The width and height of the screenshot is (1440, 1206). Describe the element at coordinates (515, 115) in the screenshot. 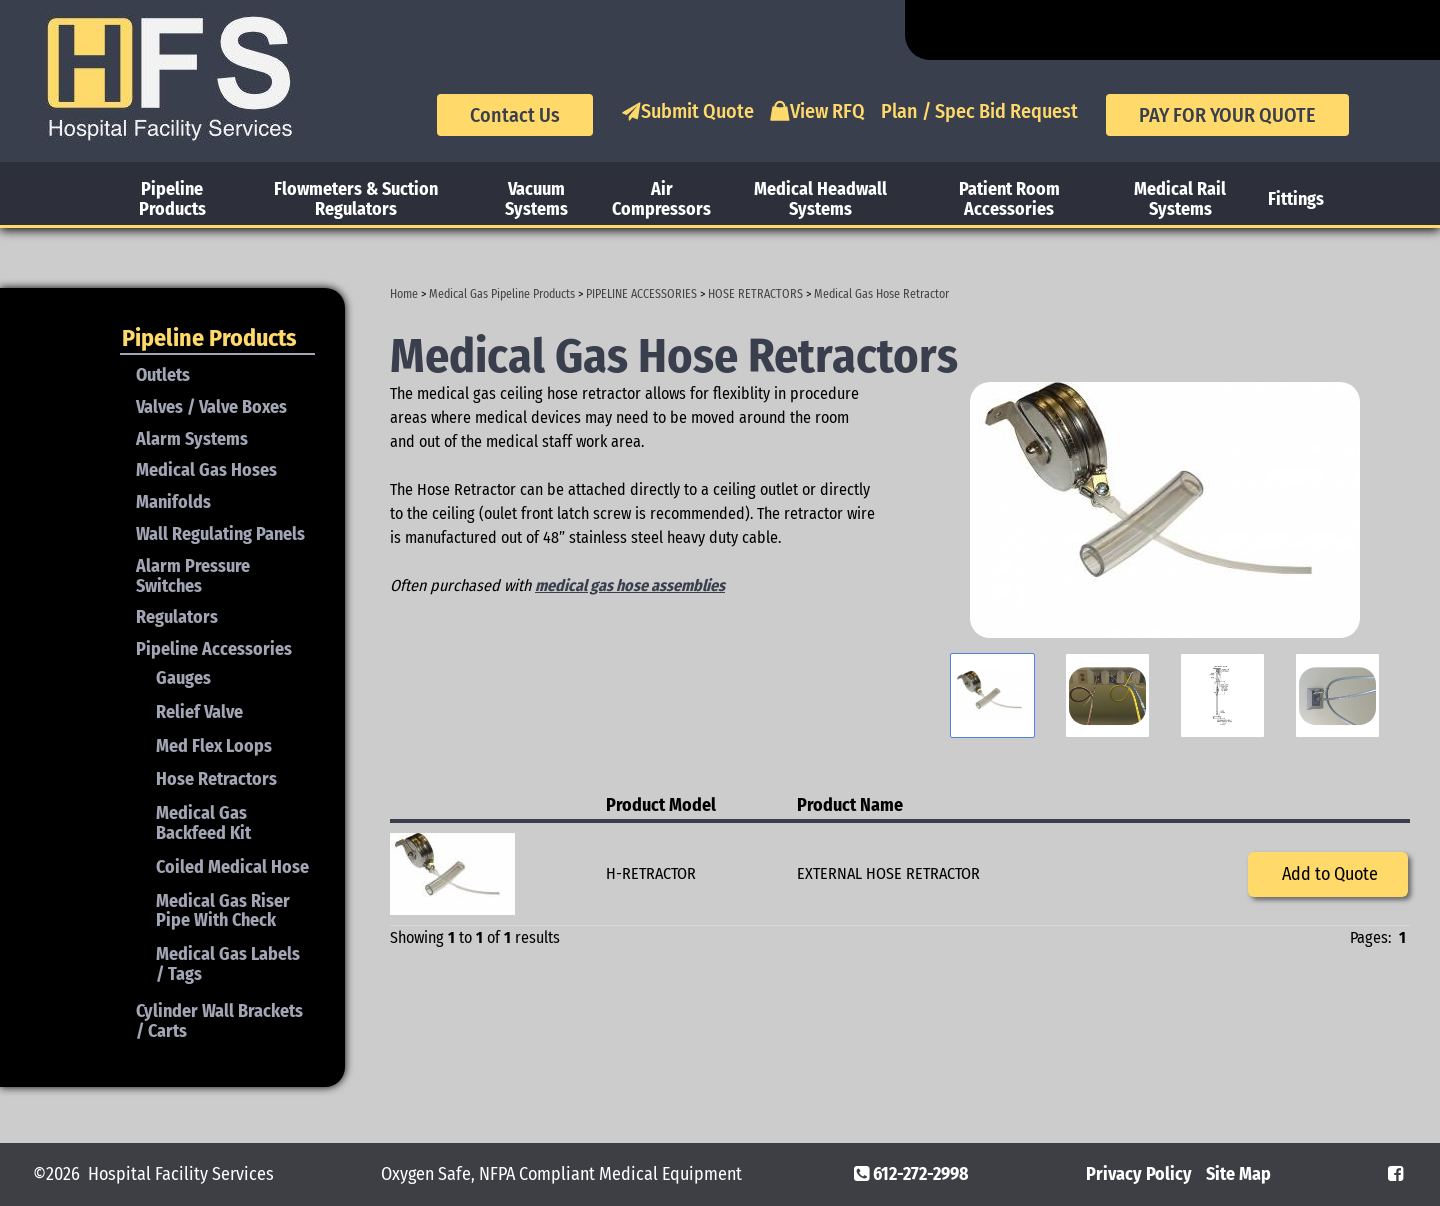

I see `Contact Us` at that location.